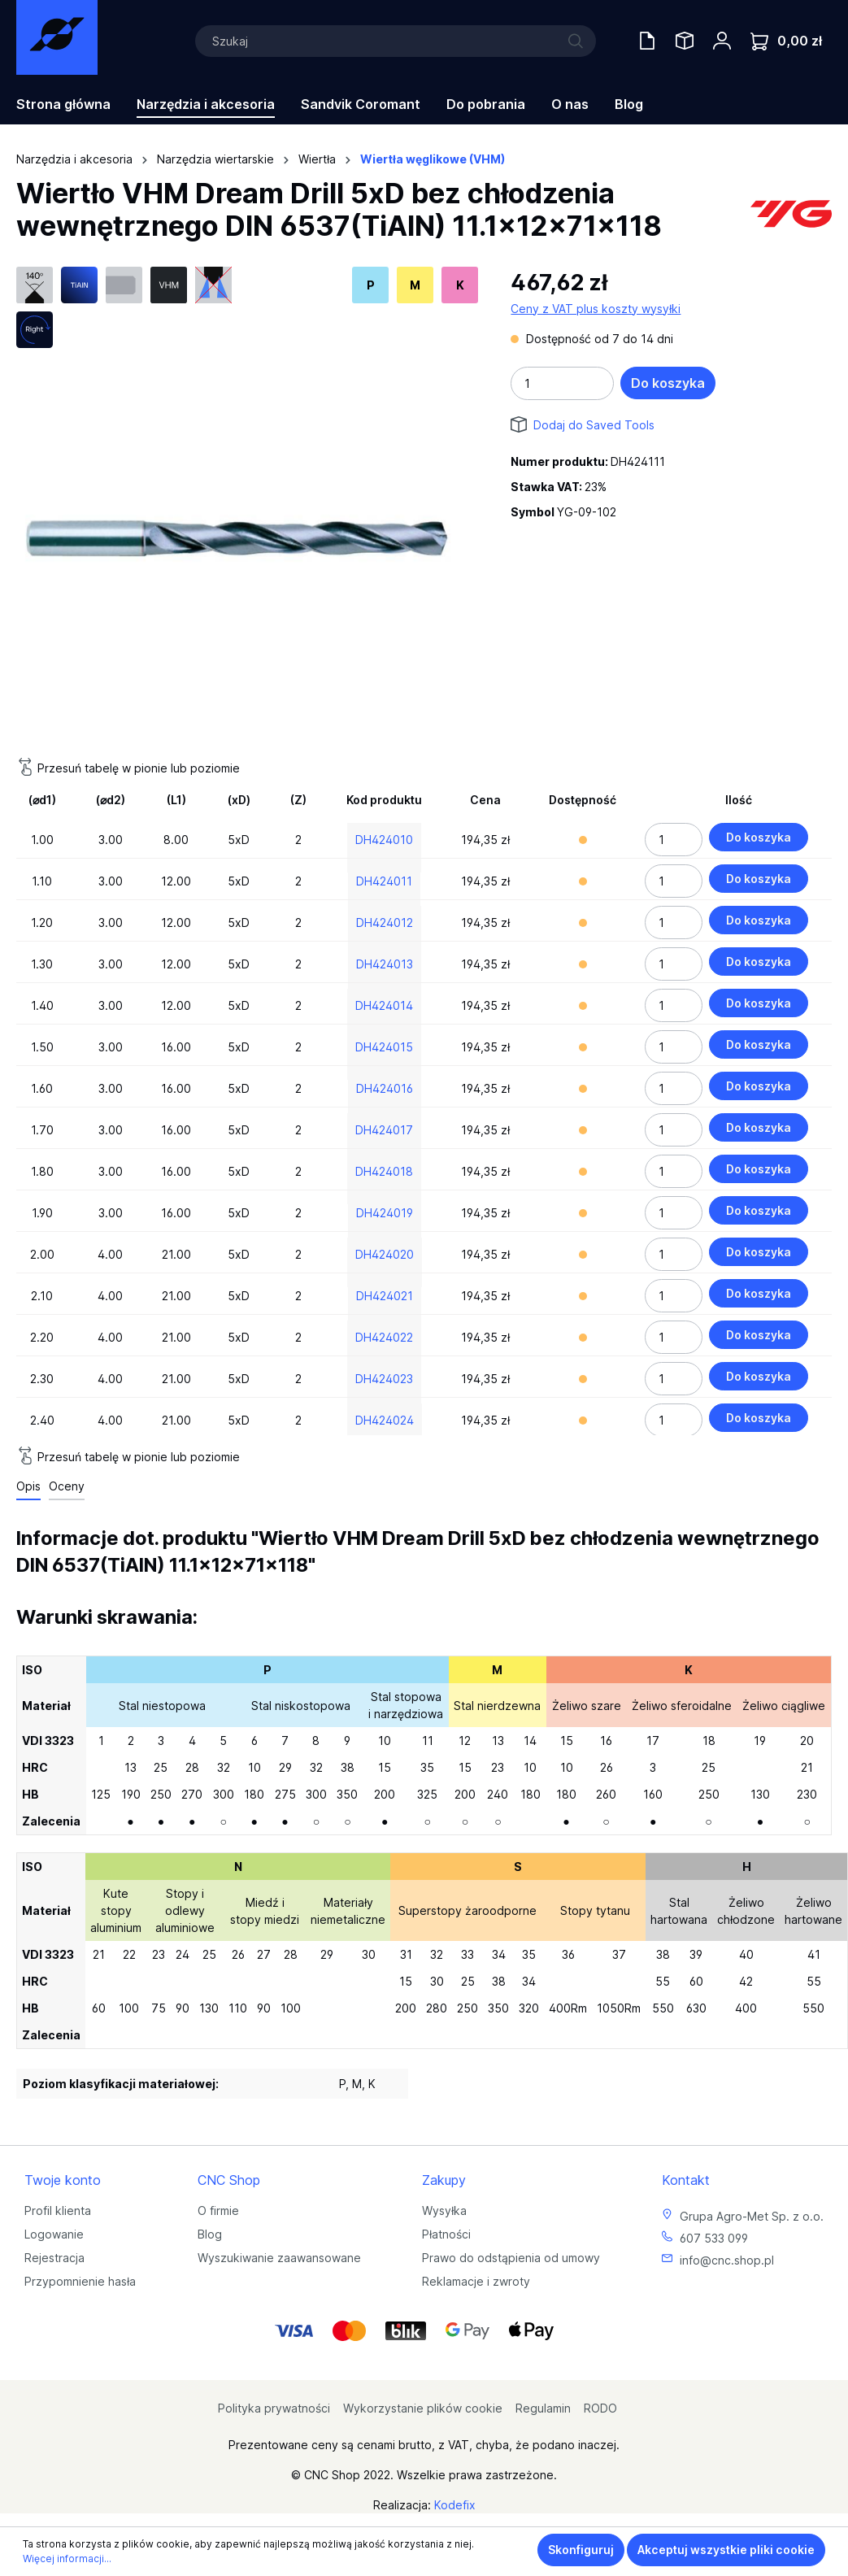 The image size is (848, 2576). I want to click on [Twoje konto], so click(722, 40).